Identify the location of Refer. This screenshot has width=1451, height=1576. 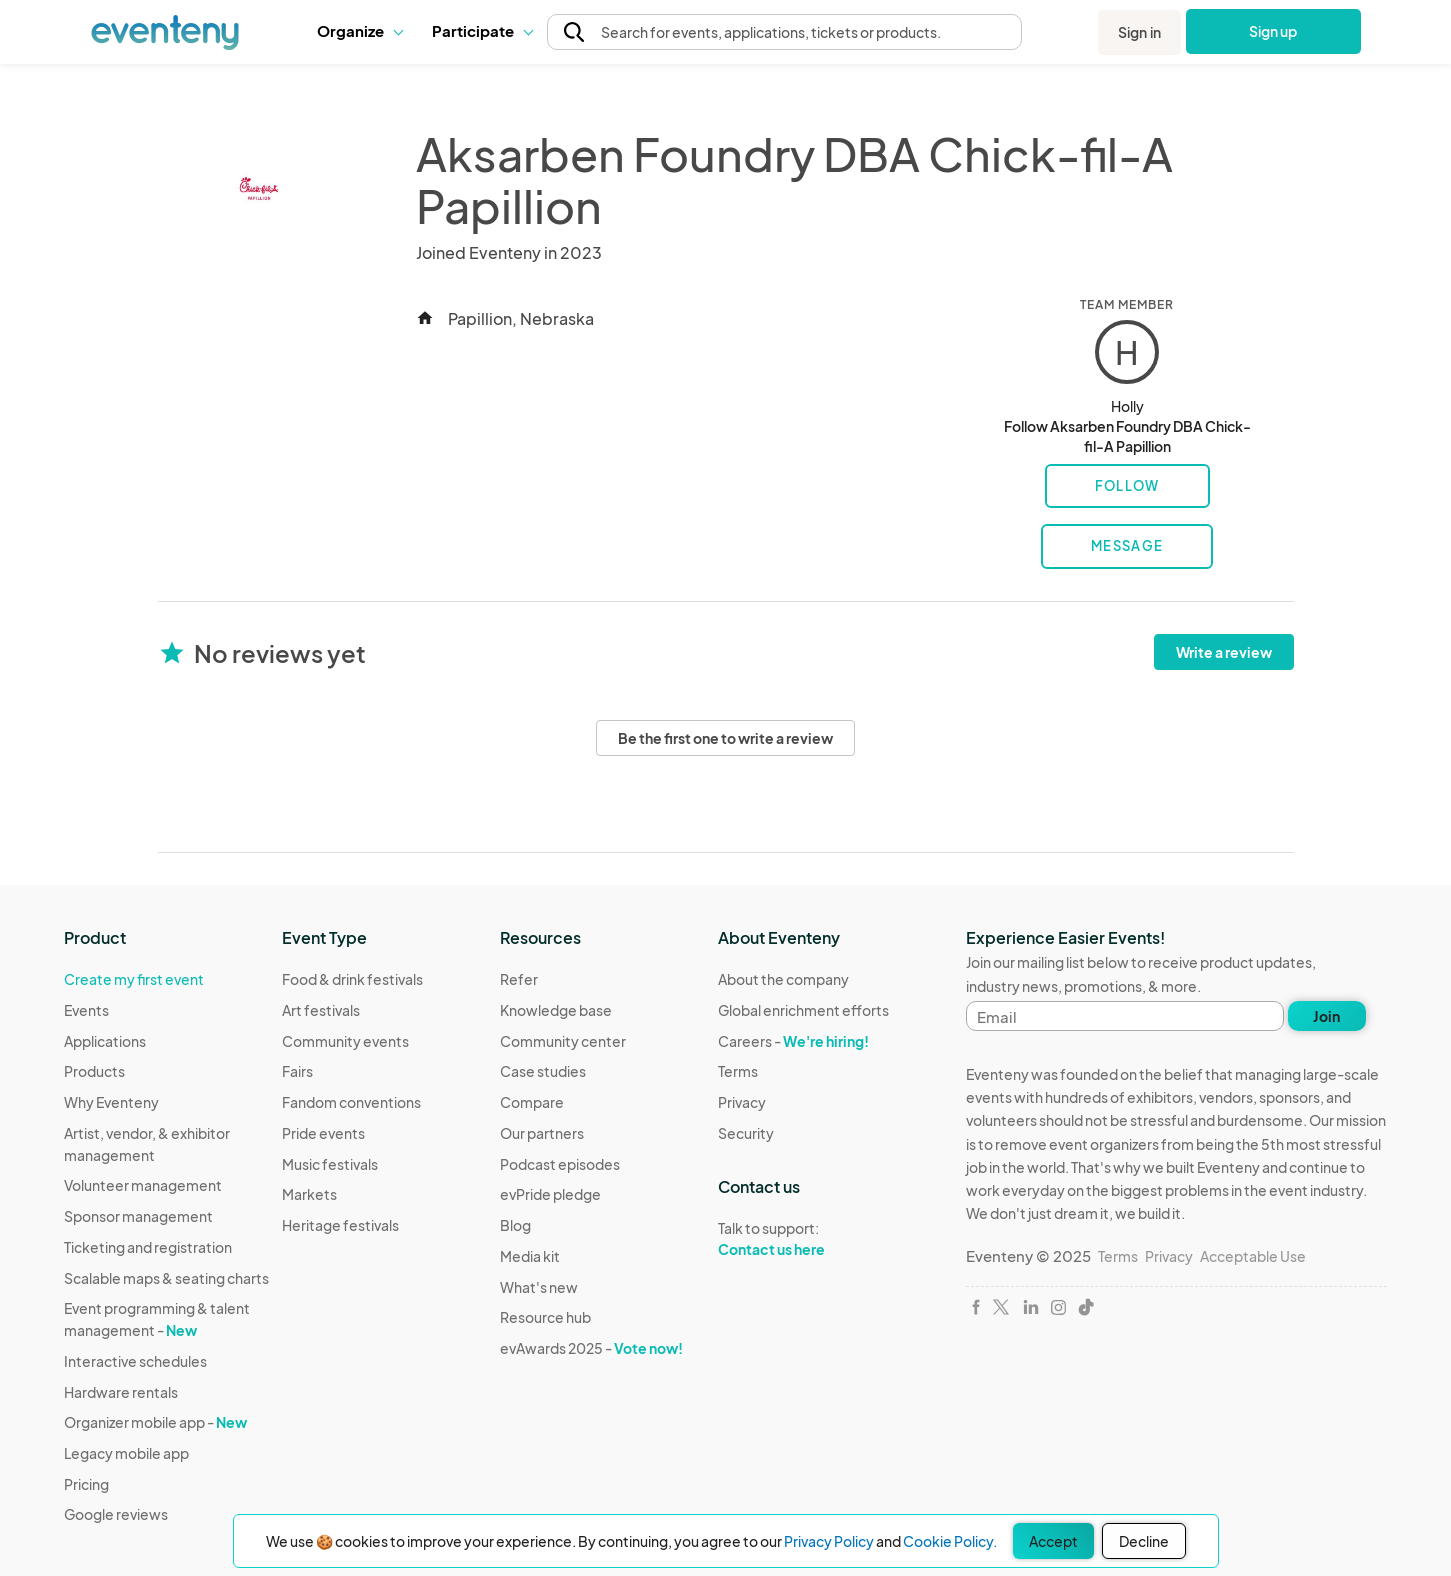
(519, 979).